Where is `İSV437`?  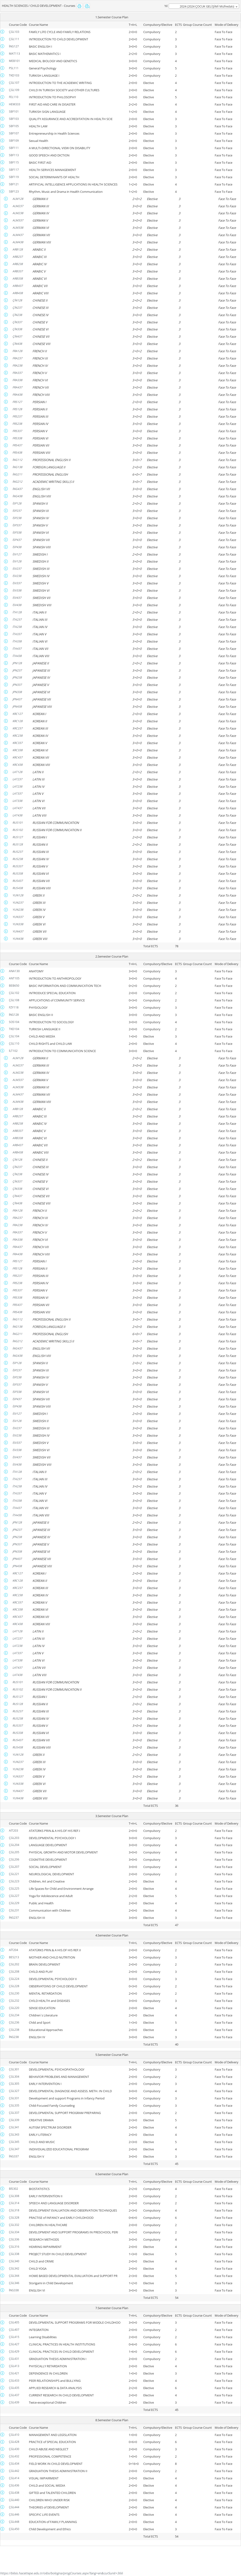 İSV437 is located at coordinates (16, 598).